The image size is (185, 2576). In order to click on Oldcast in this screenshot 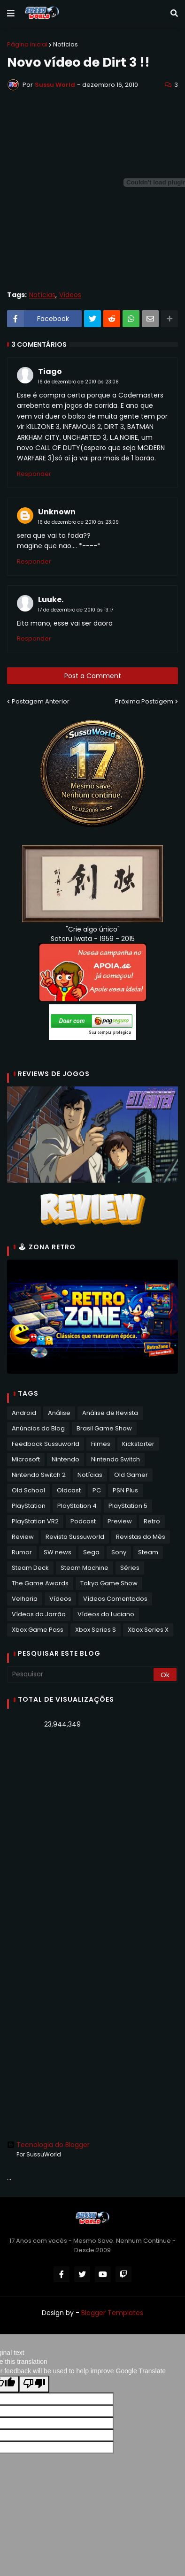, I will do `click(69, 1490)`.